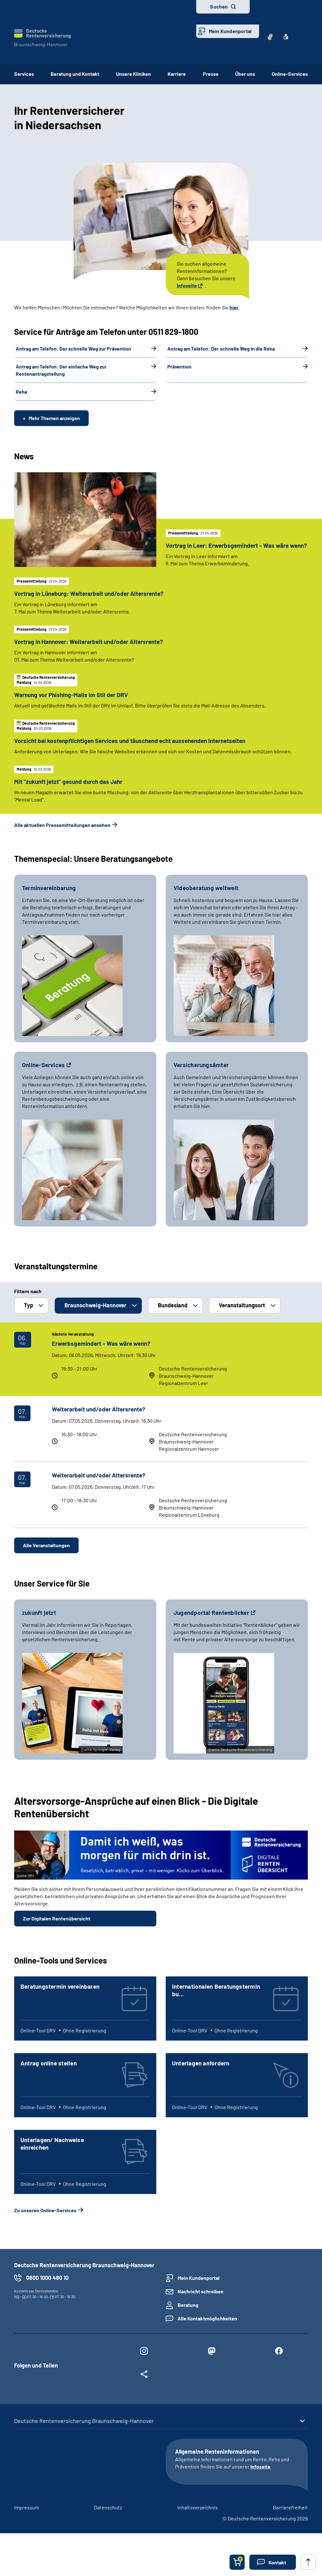 This screenshot has width=322, height=2576. What do you see at coordinates (242, 1320) in the screenshot?
I see `Veranstaltungsort [button]` at bounding box center [242, 1320].